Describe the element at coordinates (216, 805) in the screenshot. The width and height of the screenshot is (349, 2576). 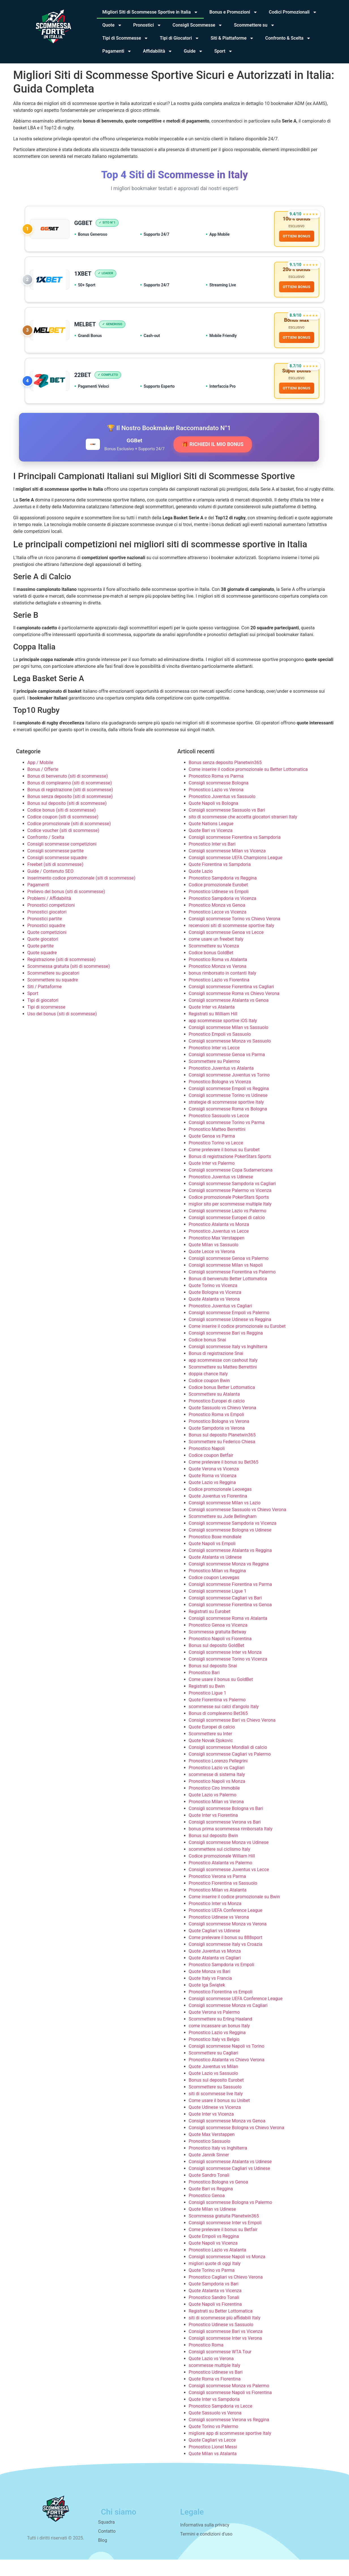
I see `Pronostico Lazio vs Verona` at that location.